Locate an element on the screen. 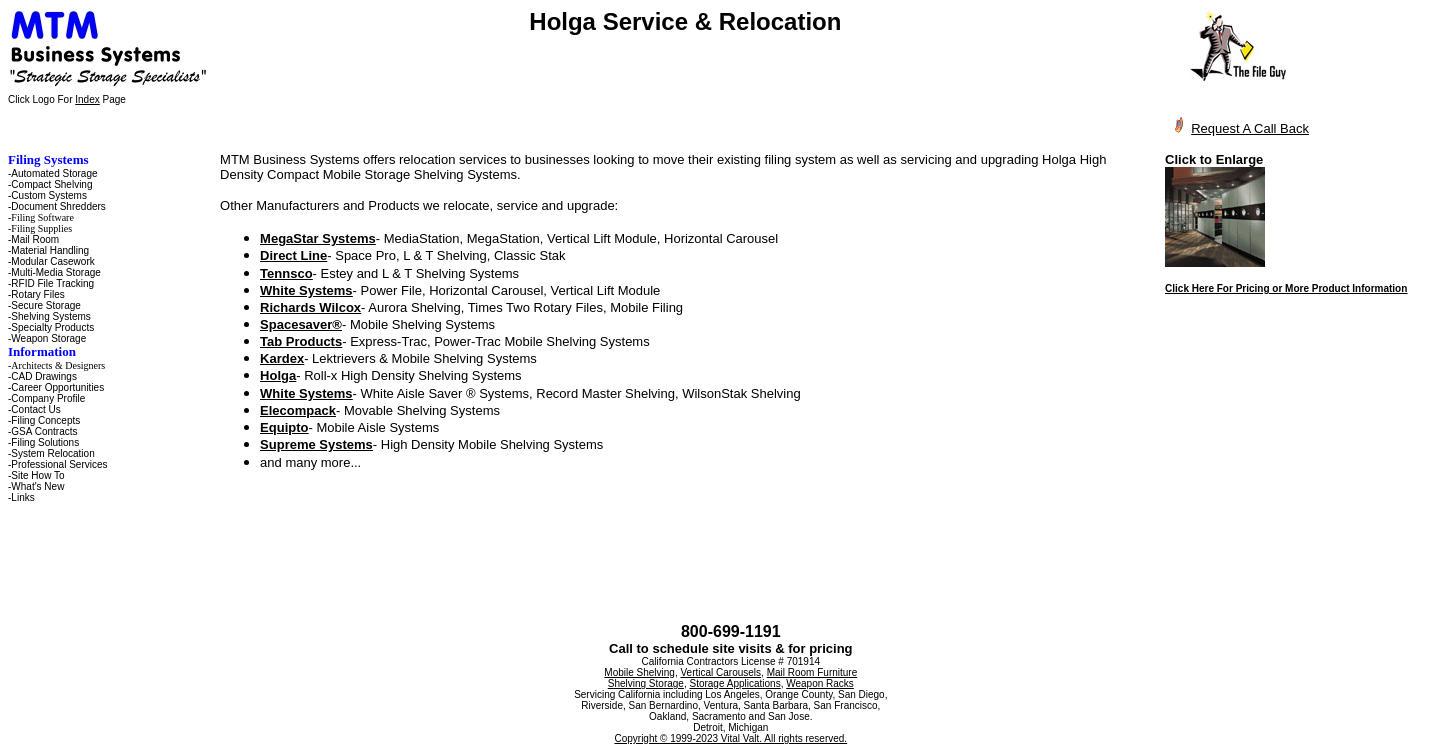 This screenshot has height=753, width=1440. Mail Room Furniture is located at coordinates (812, 672).